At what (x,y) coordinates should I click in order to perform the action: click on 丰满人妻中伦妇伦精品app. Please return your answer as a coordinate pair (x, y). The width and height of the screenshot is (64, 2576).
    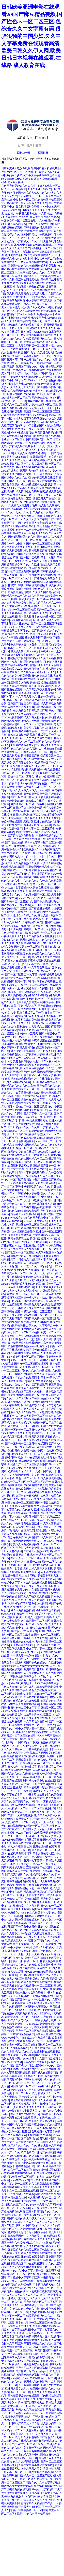
    Looking at the image, I should click on (28, 1655).